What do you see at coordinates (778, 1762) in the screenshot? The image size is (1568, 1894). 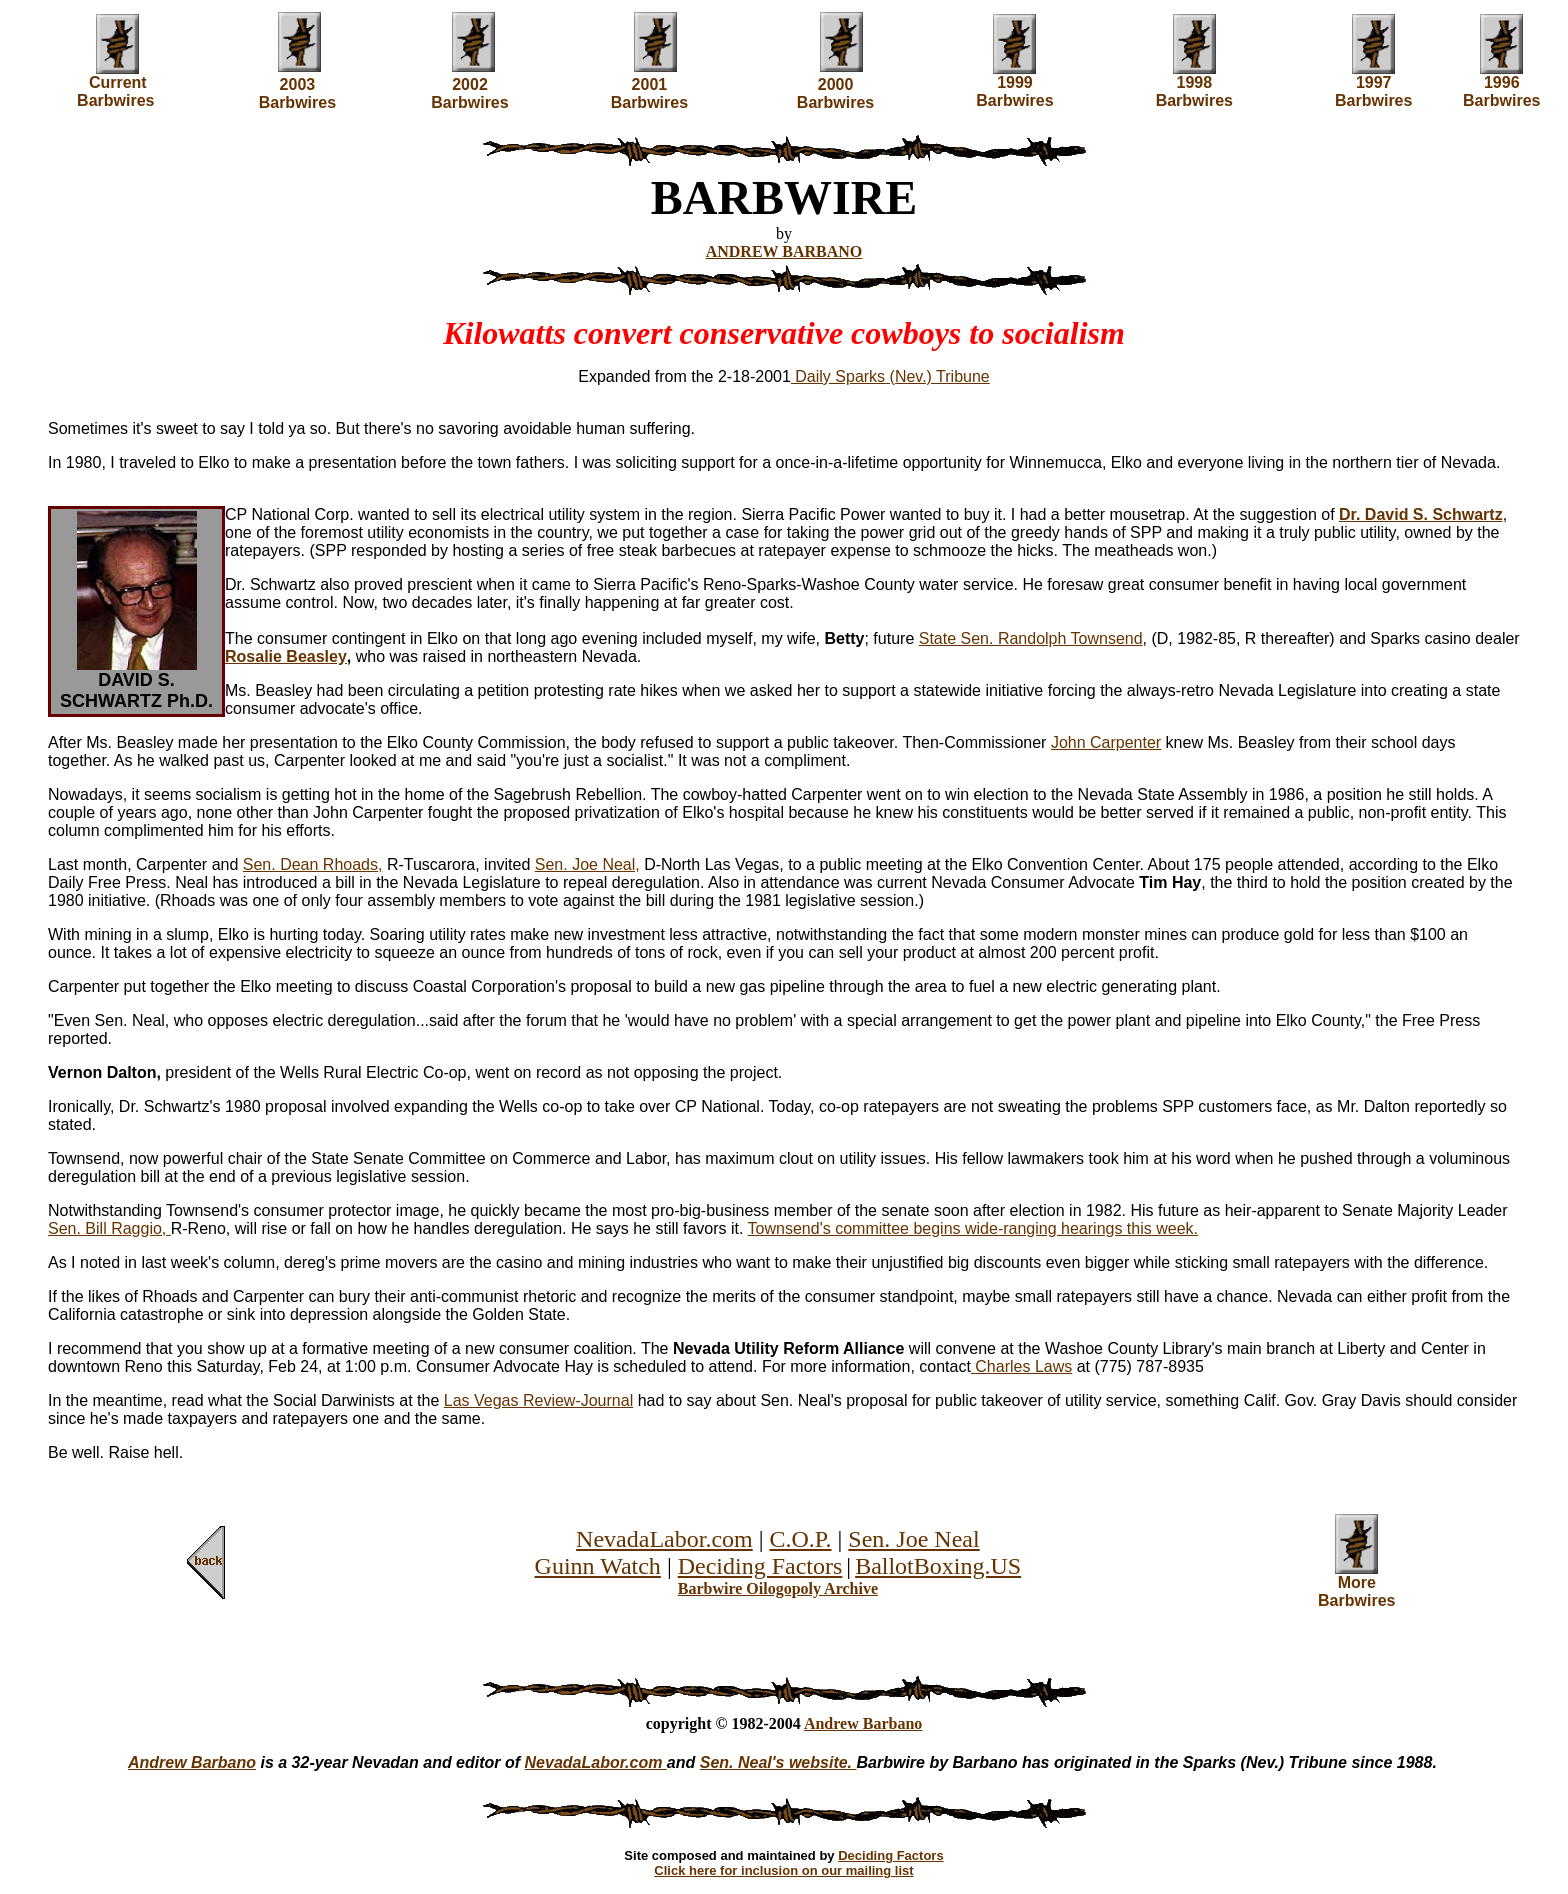 I see `Sen. Neal's website.` at bounding box center [778, 1762].